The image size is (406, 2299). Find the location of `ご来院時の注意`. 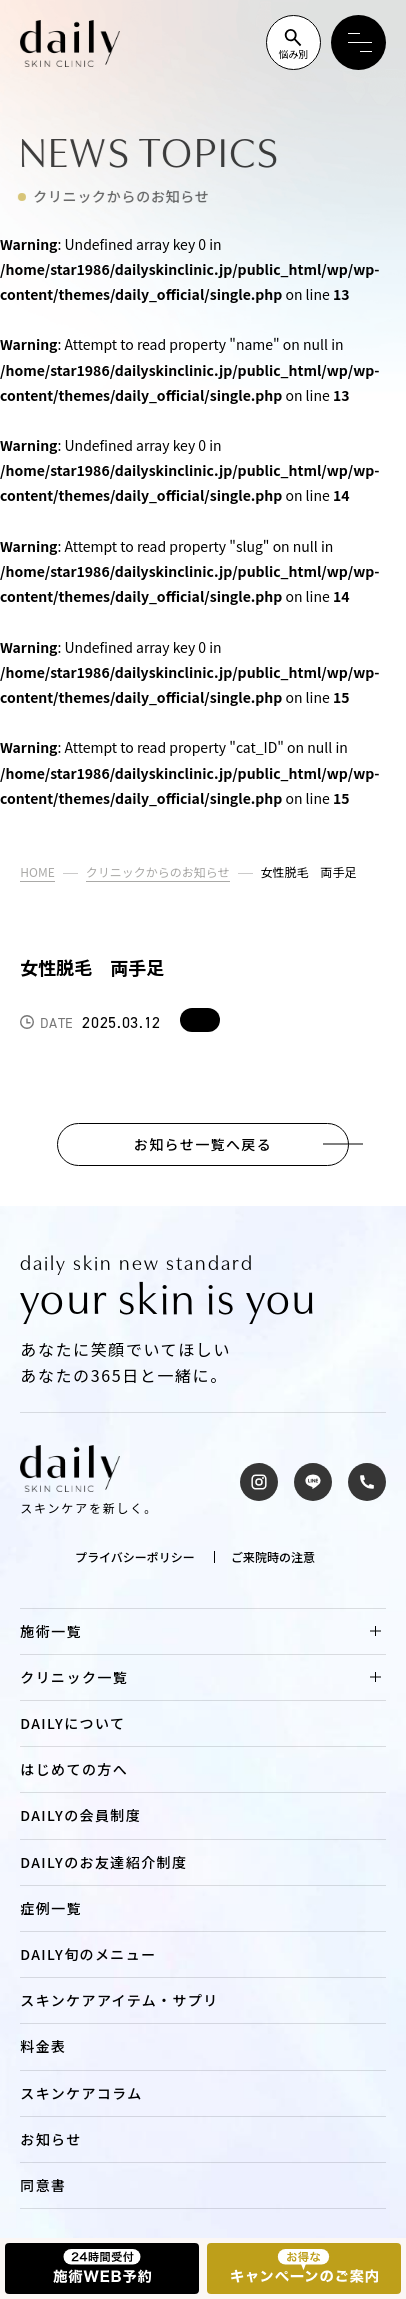

ご来院時の注意 is located at coordinates (273, 1557).